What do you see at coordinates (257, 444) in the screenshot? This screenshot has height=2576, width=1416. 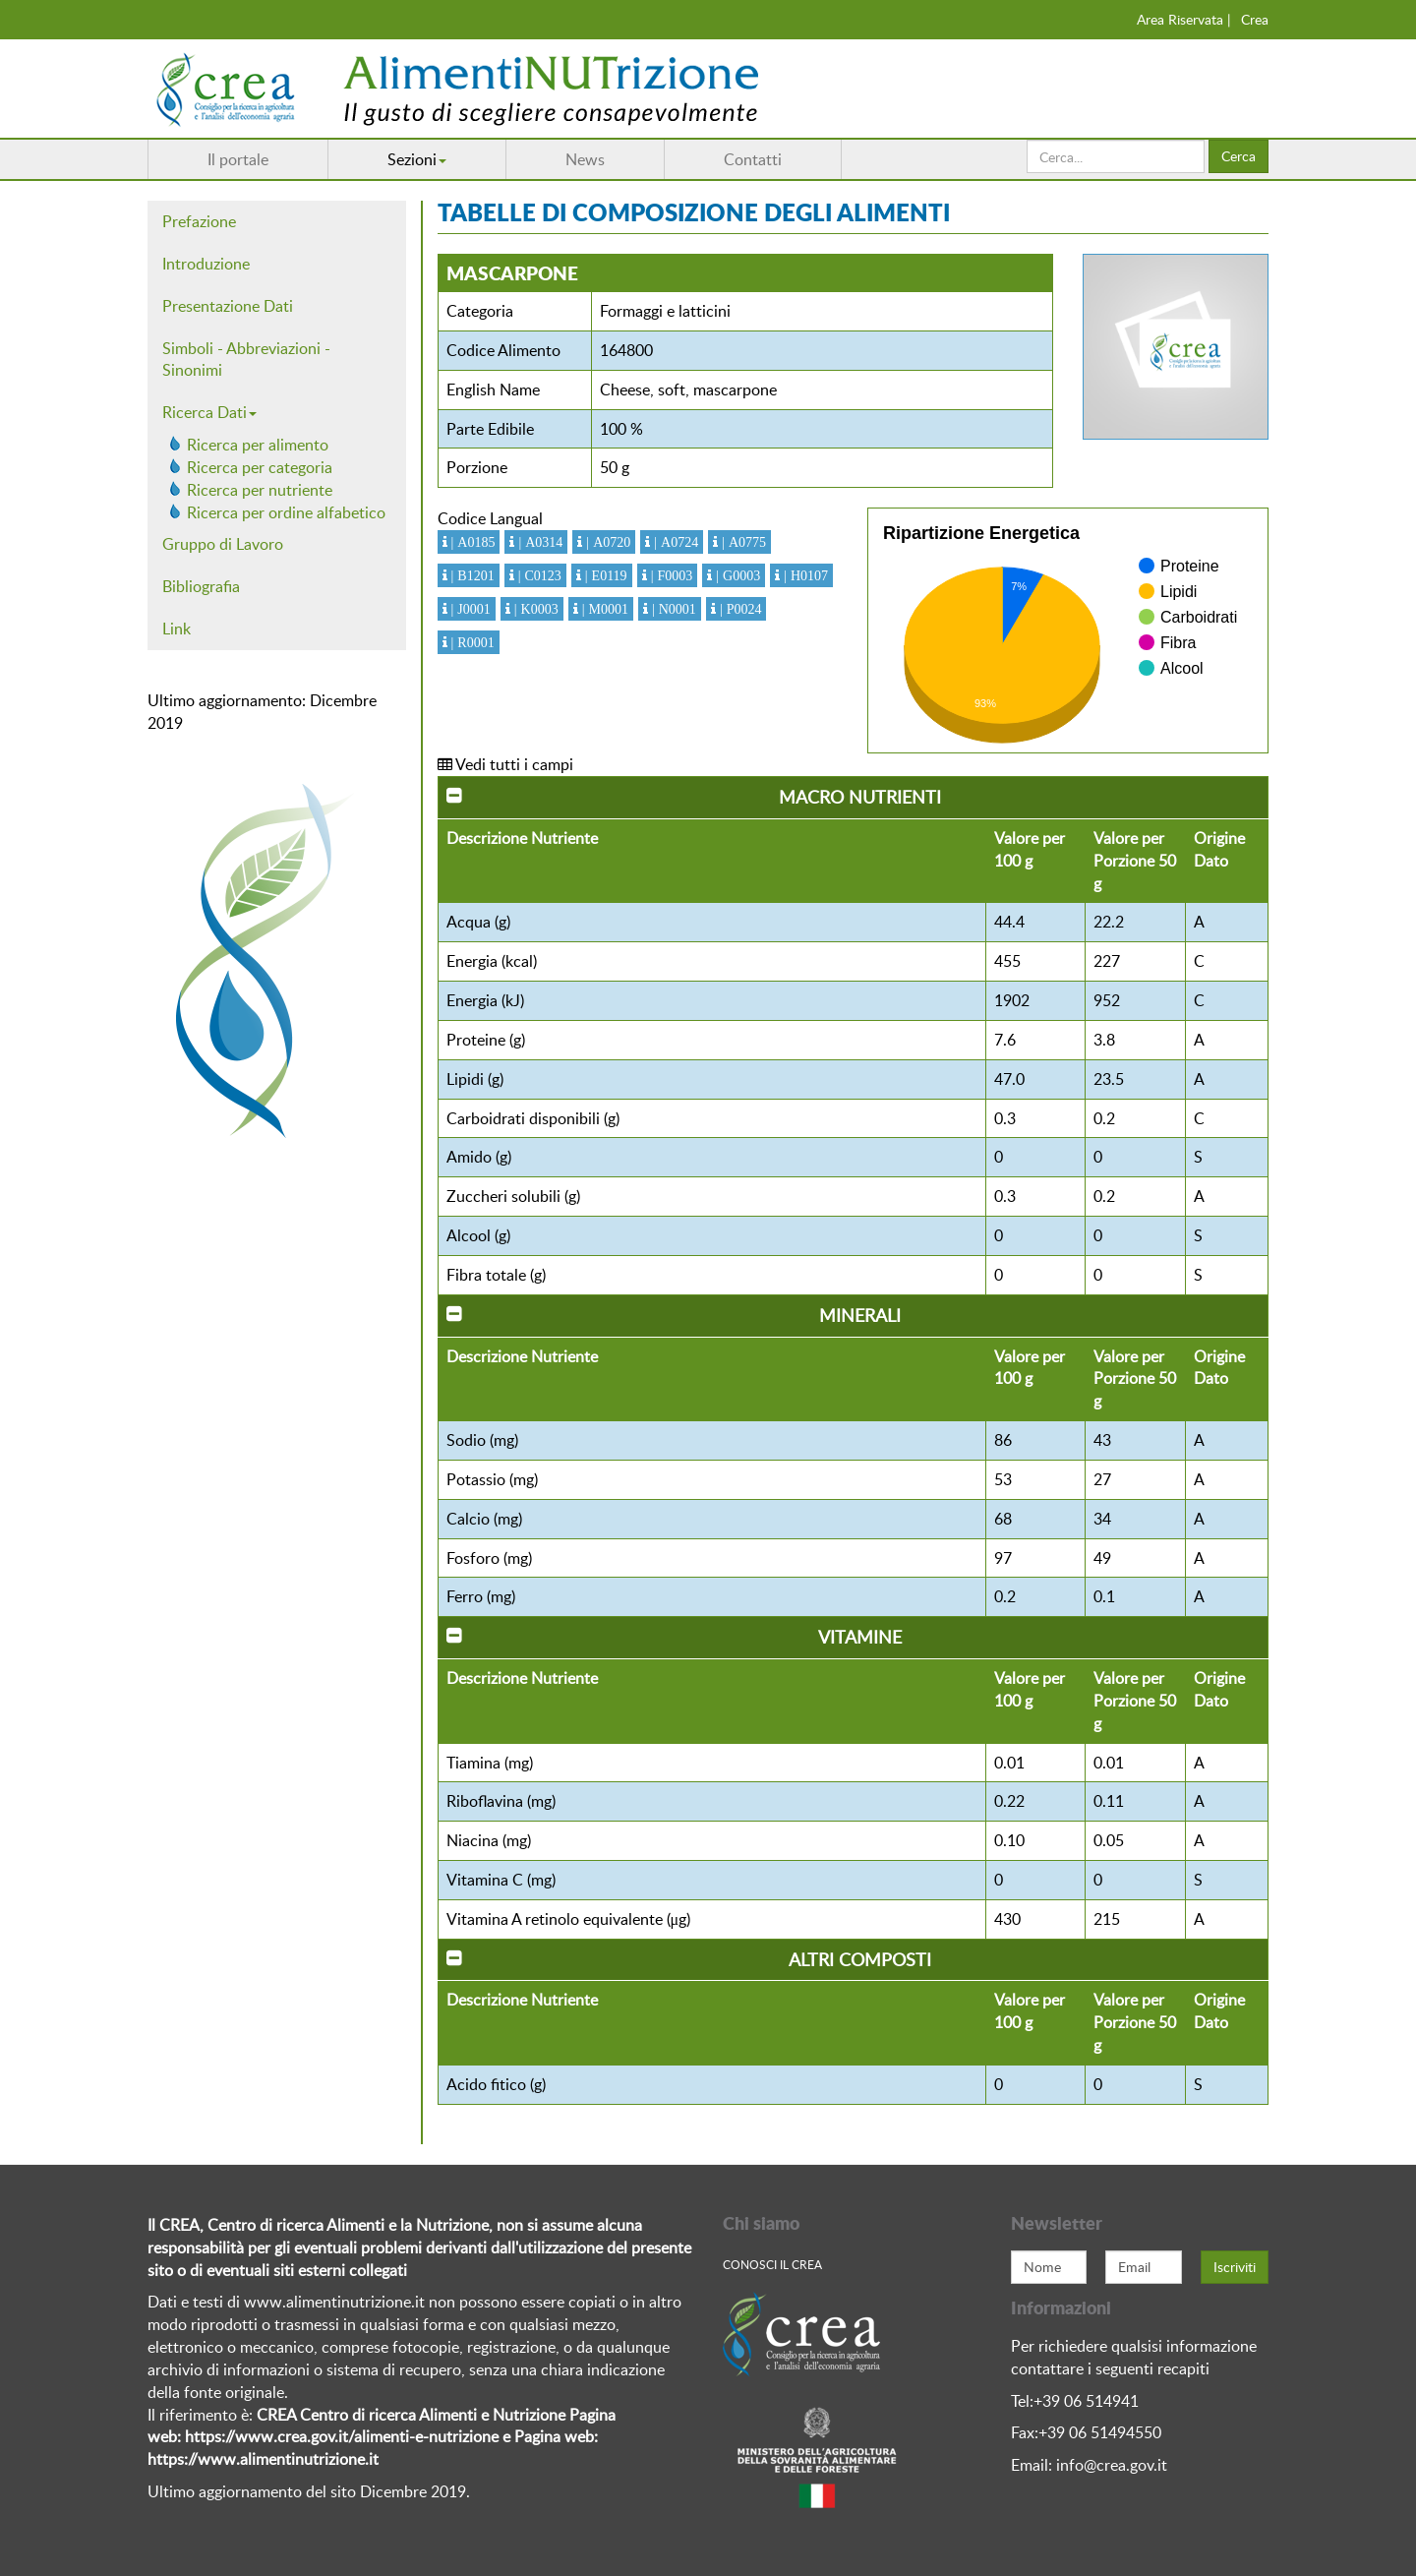 I see `Ricerca per alimento` at bounding box center [257, 444].